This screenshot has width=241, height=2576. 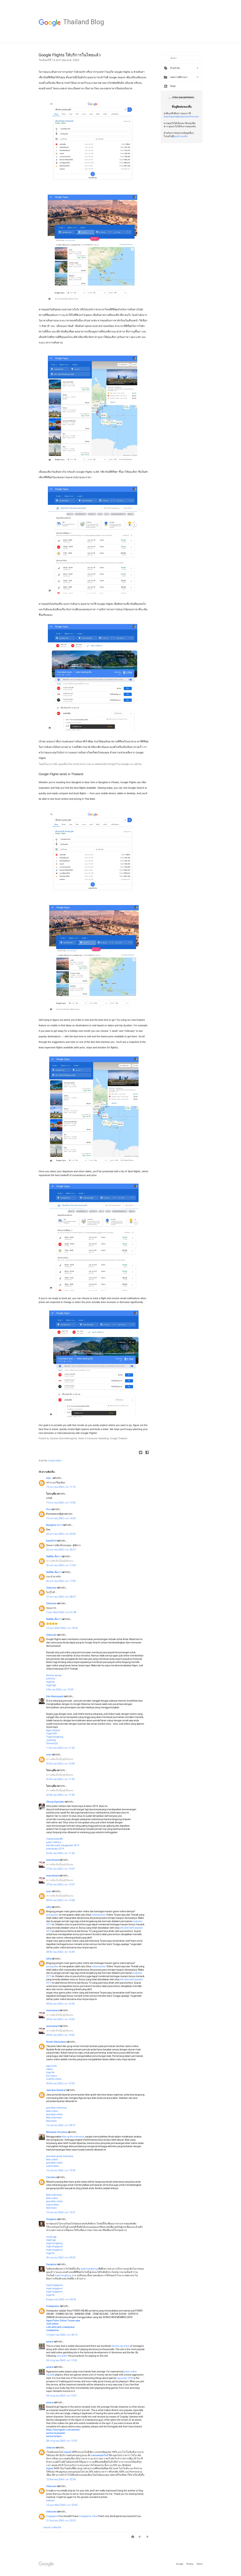 I want to click on Sobatpoker, so click(x=53, y=2306).